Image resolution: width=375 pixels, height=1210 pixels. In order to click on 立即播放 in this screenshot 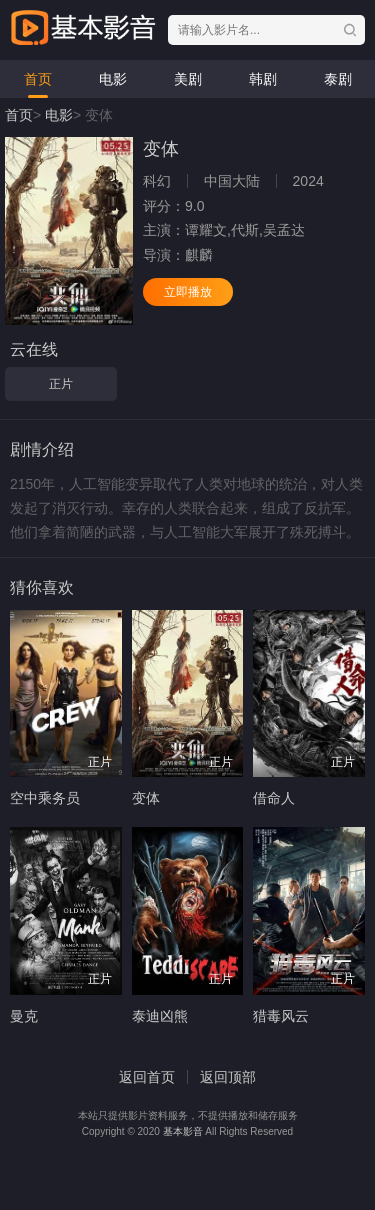, I will do `click(188, 292)`.